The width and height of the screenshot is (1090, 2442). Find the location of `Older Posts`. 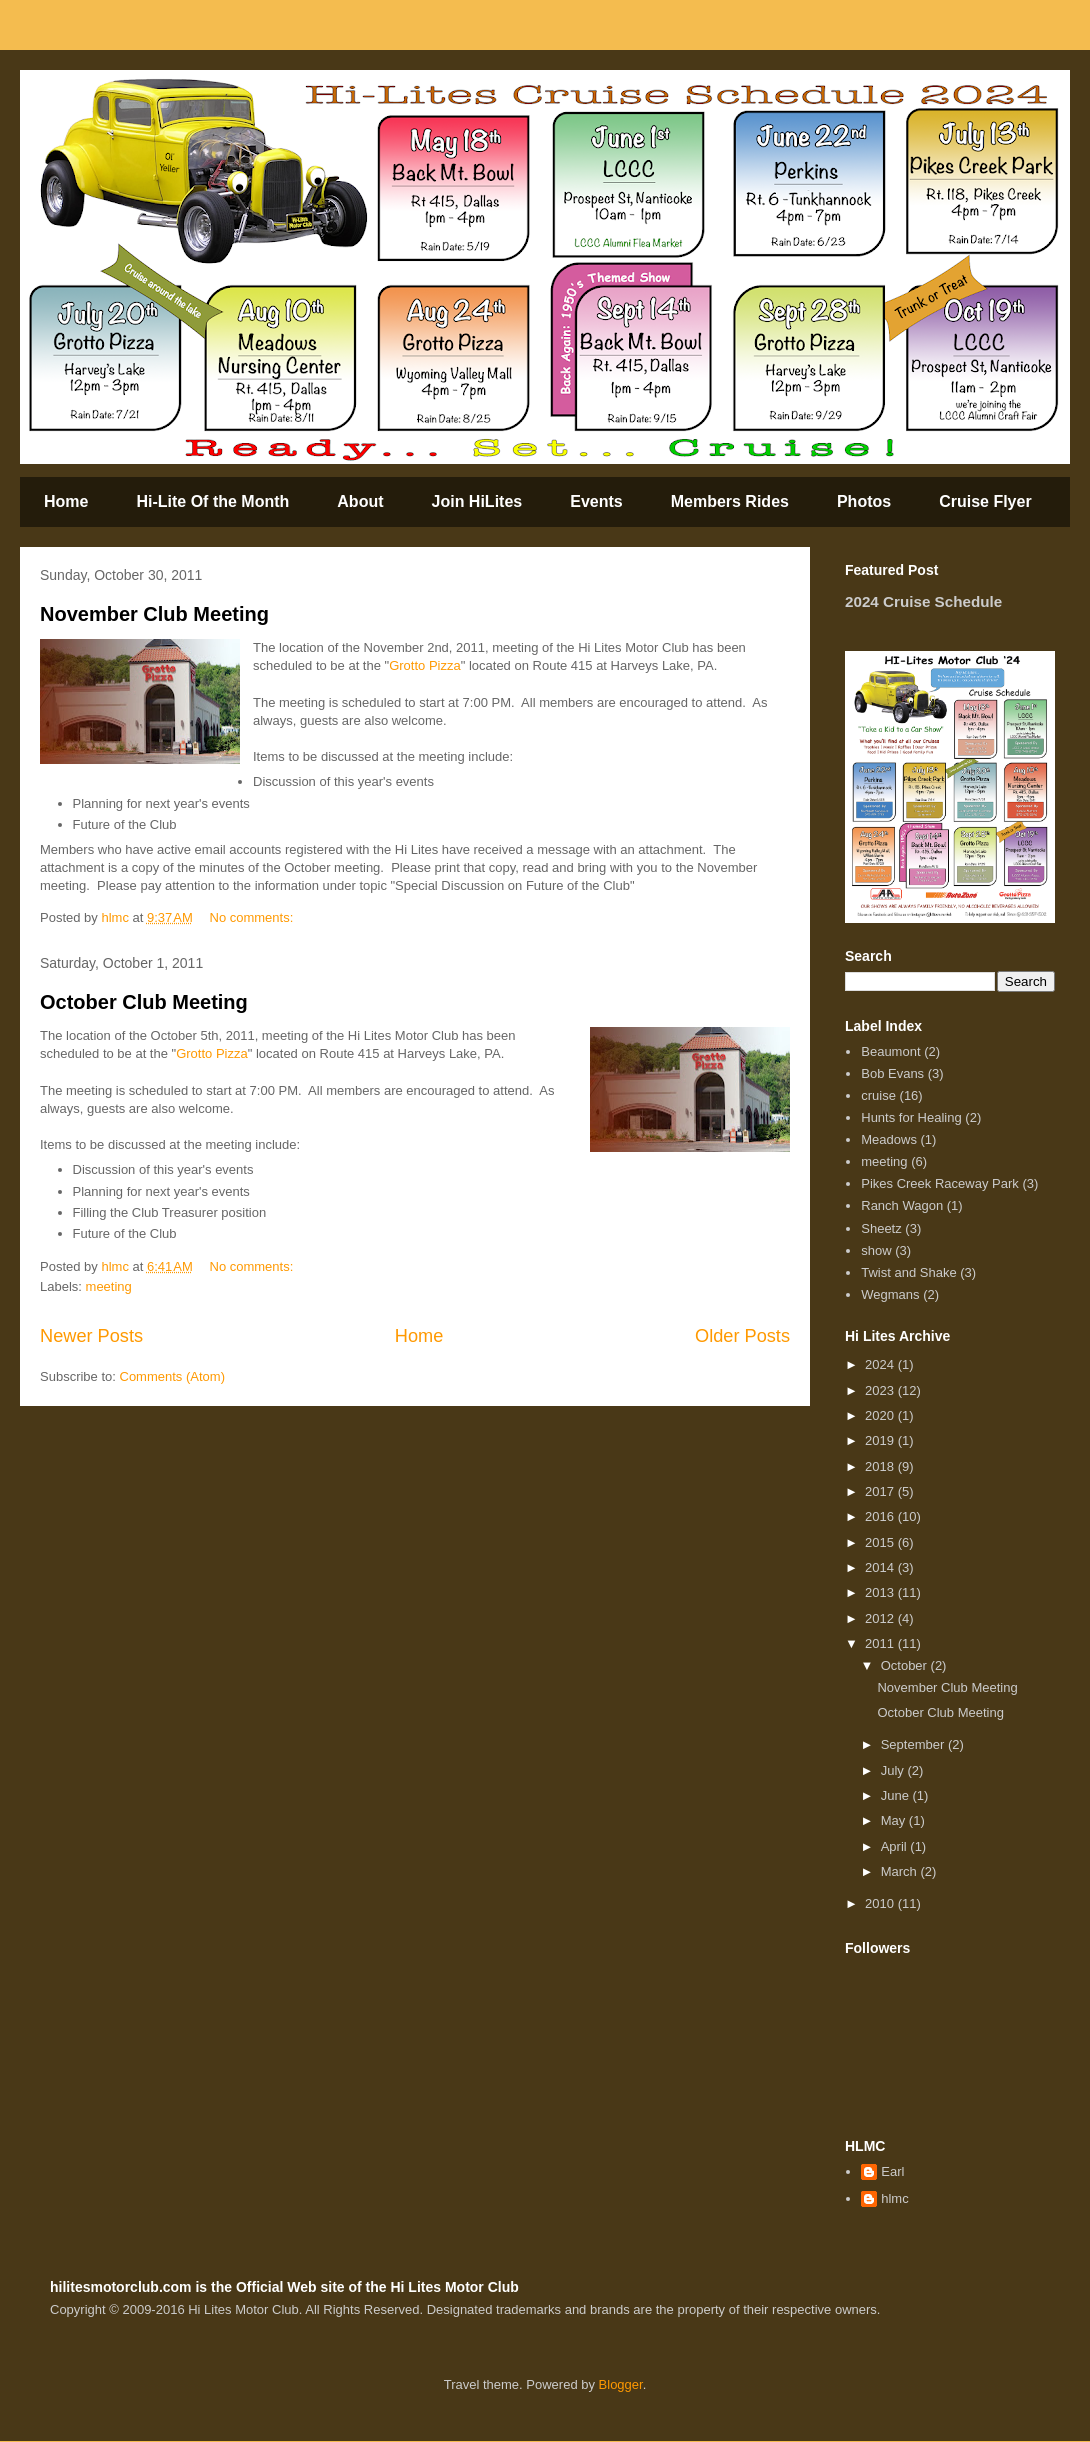

Older Posts is located at coordinates (742, 1336).